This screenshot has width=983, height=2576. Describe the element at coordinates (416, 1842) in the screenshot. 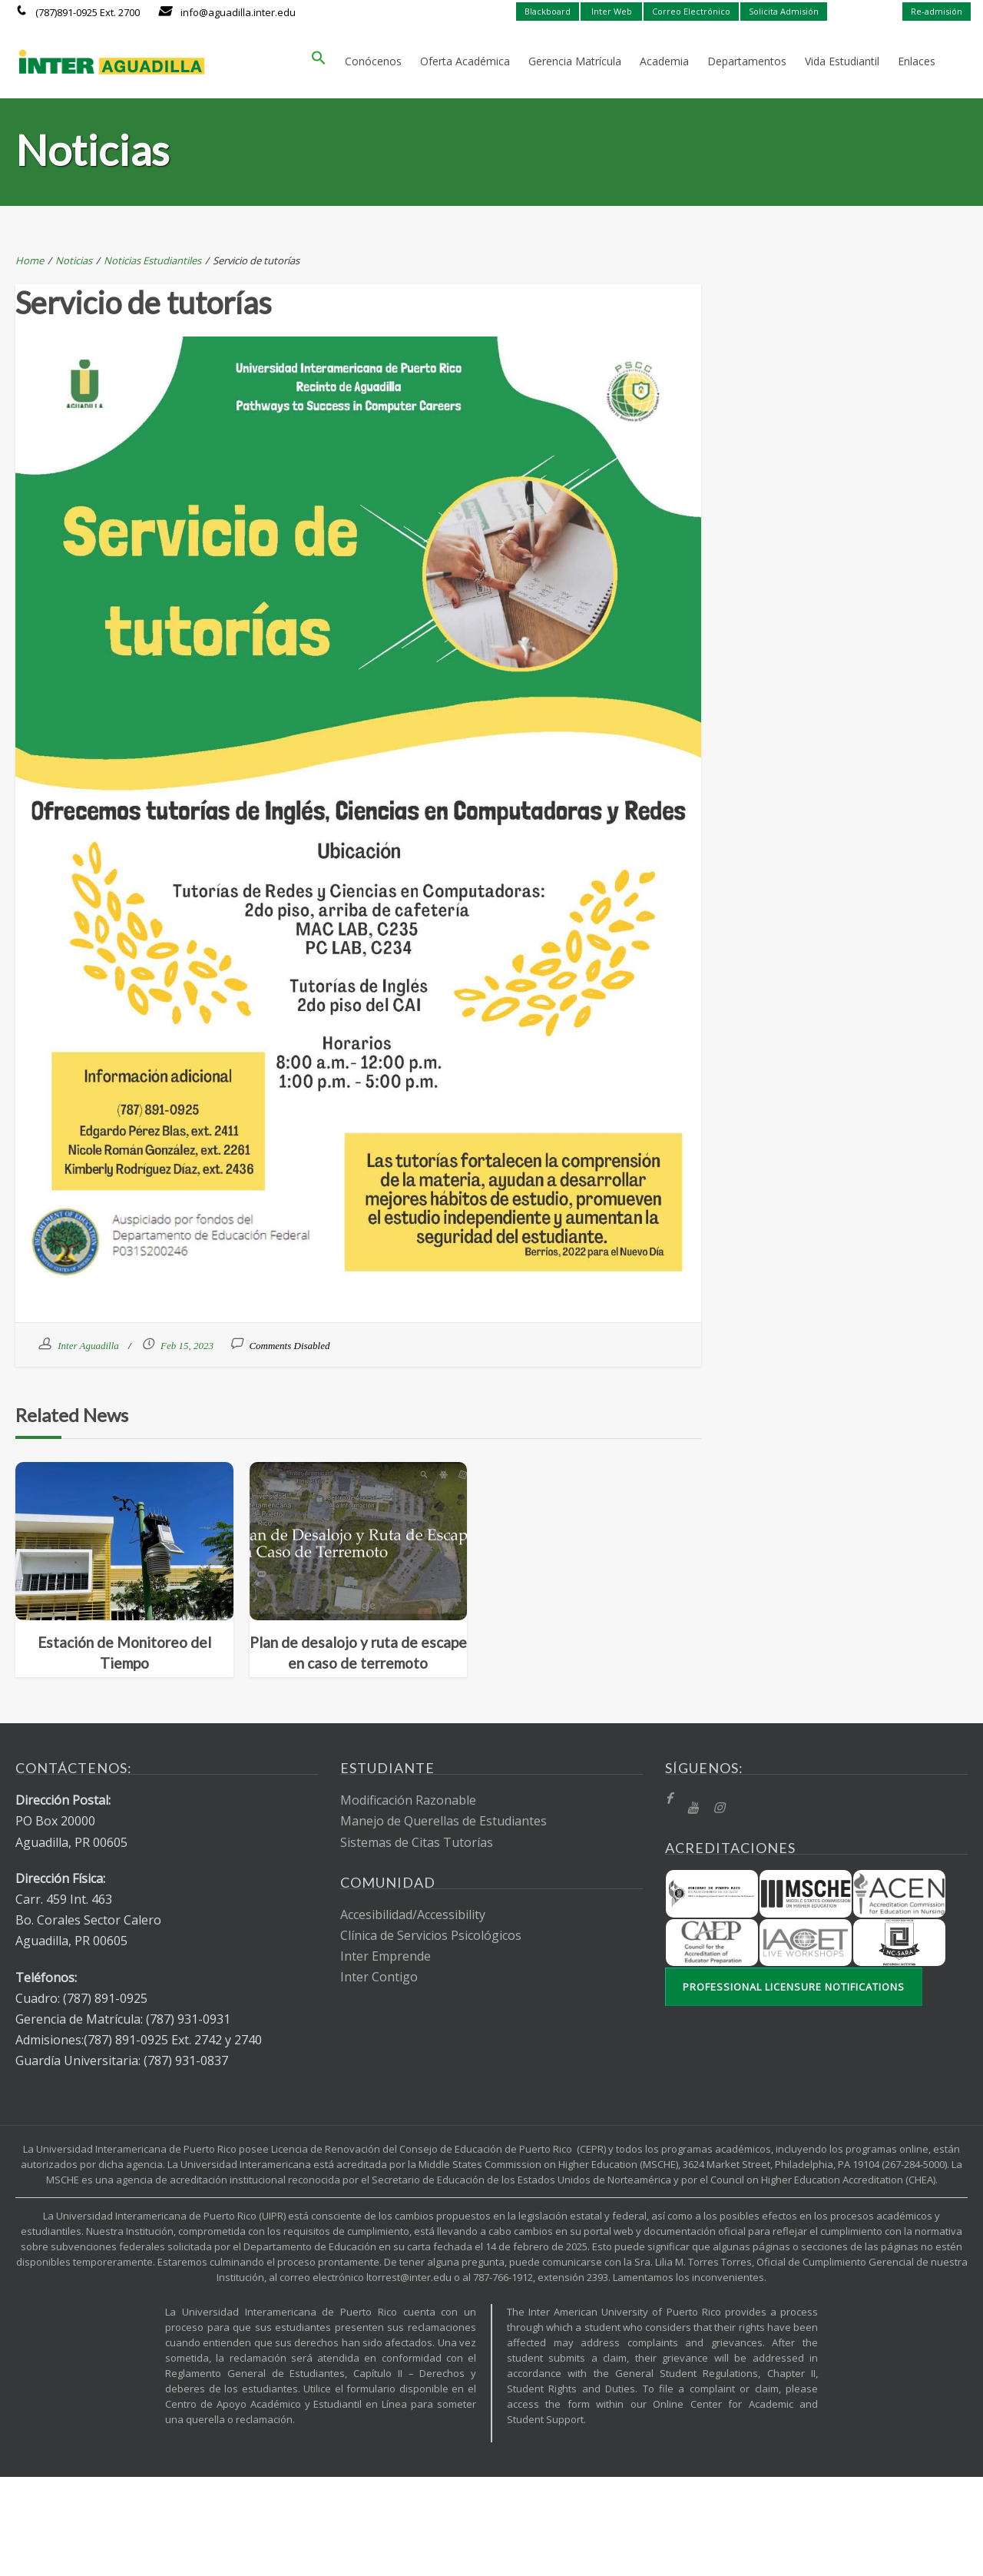

I see `Sistemas de Citas Tutorías` at that location.